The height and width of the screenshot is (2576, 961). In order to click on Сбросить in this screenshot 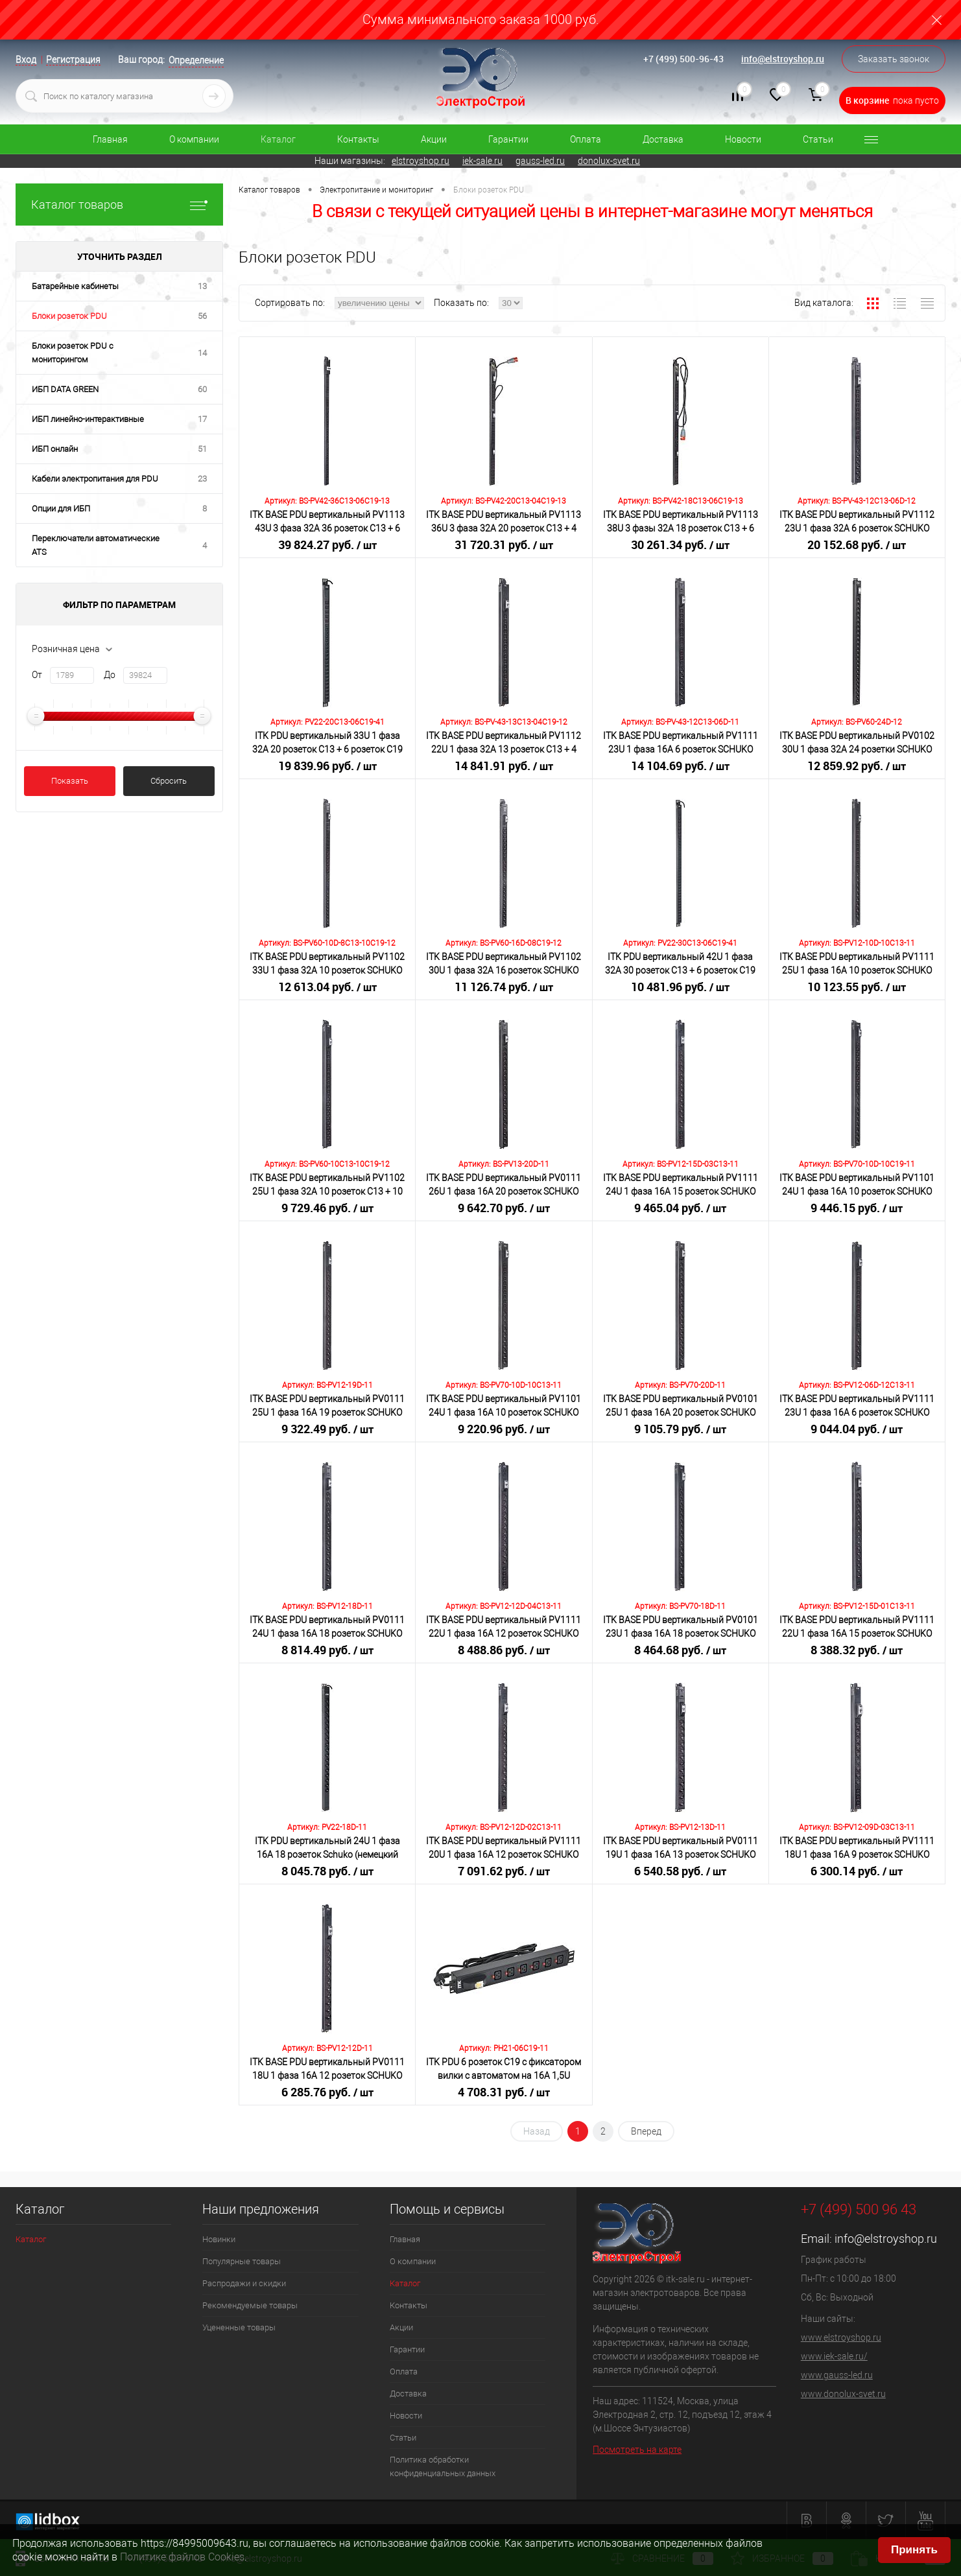, I will do `click(168, 781)`.